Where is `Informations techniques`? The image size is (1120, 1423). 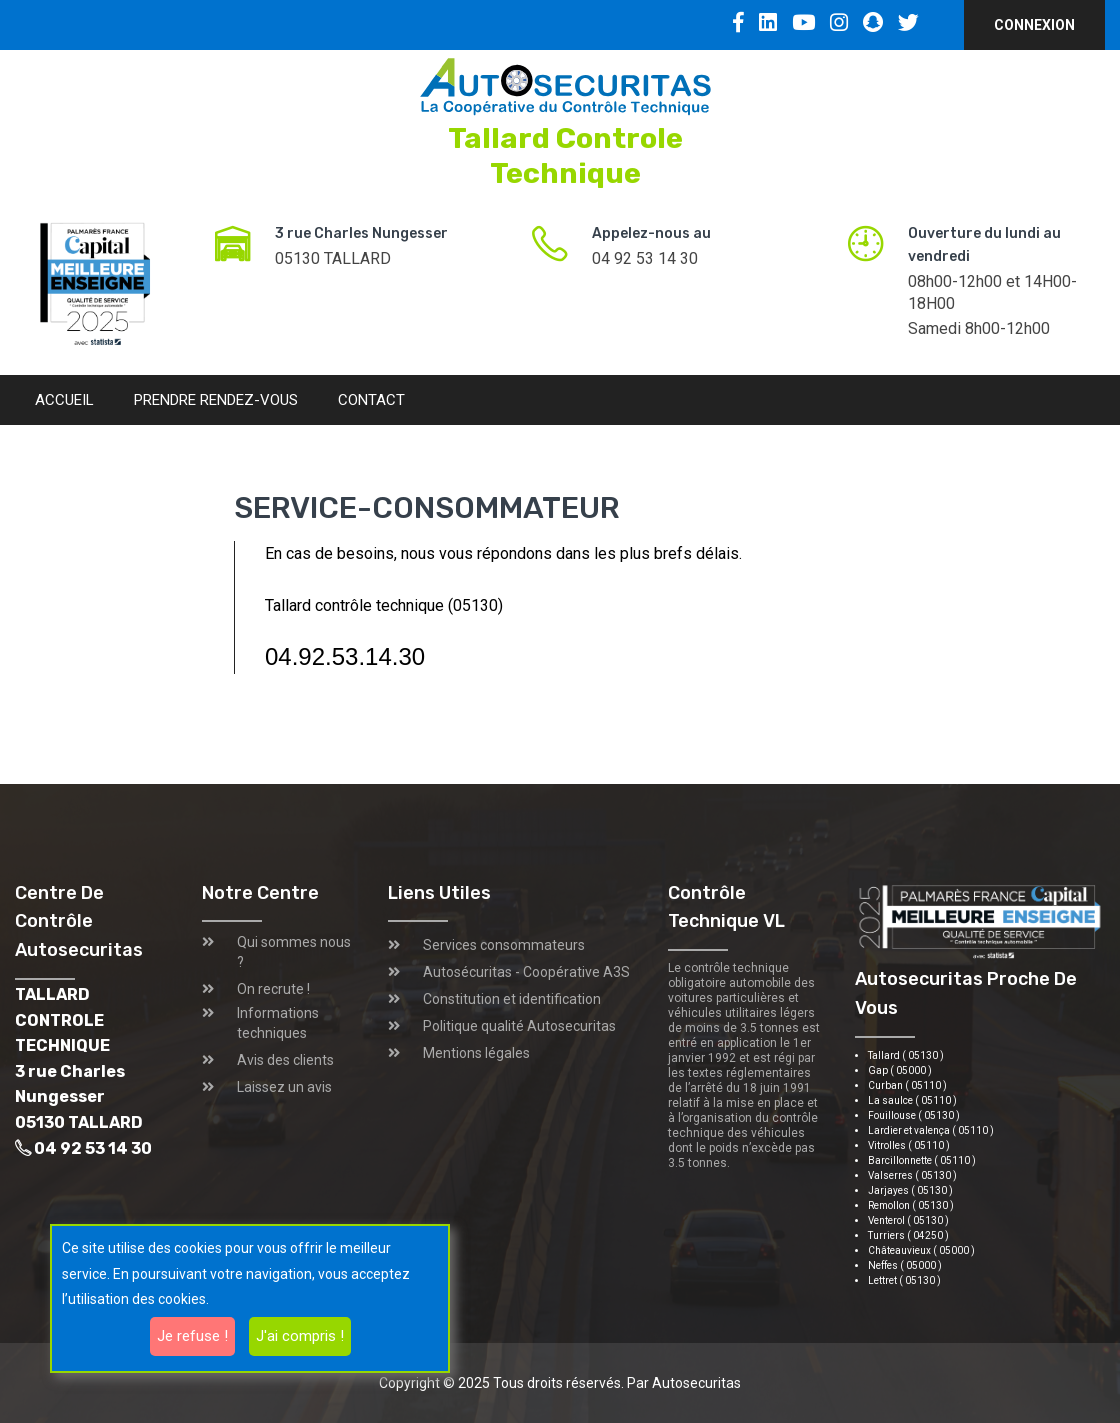 Informations techniques is located at coordinates (278, 1023).